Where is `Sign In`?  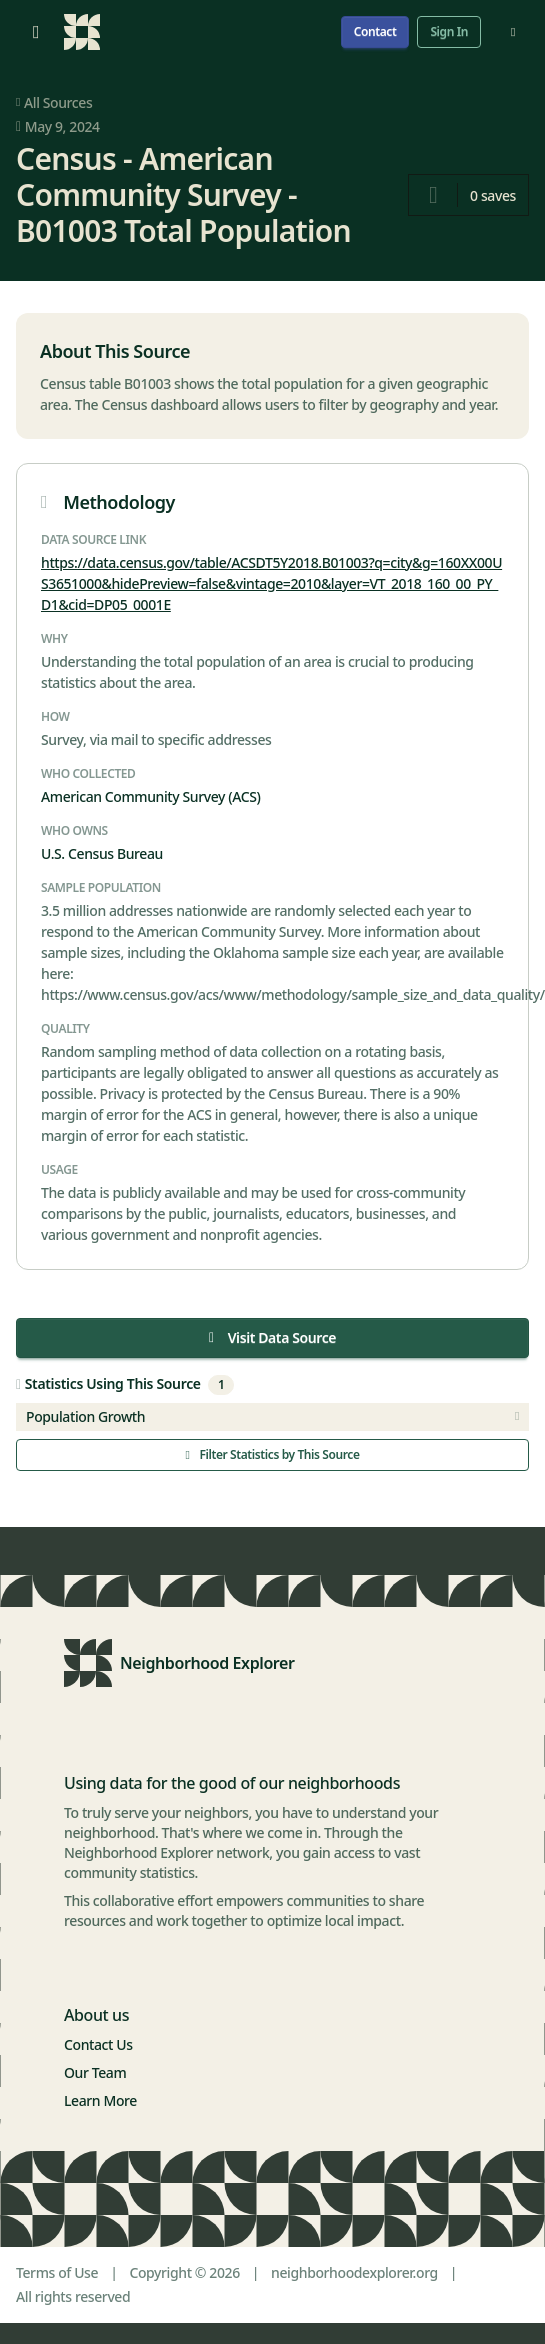 Sign In is located at coordinates (449, 31).